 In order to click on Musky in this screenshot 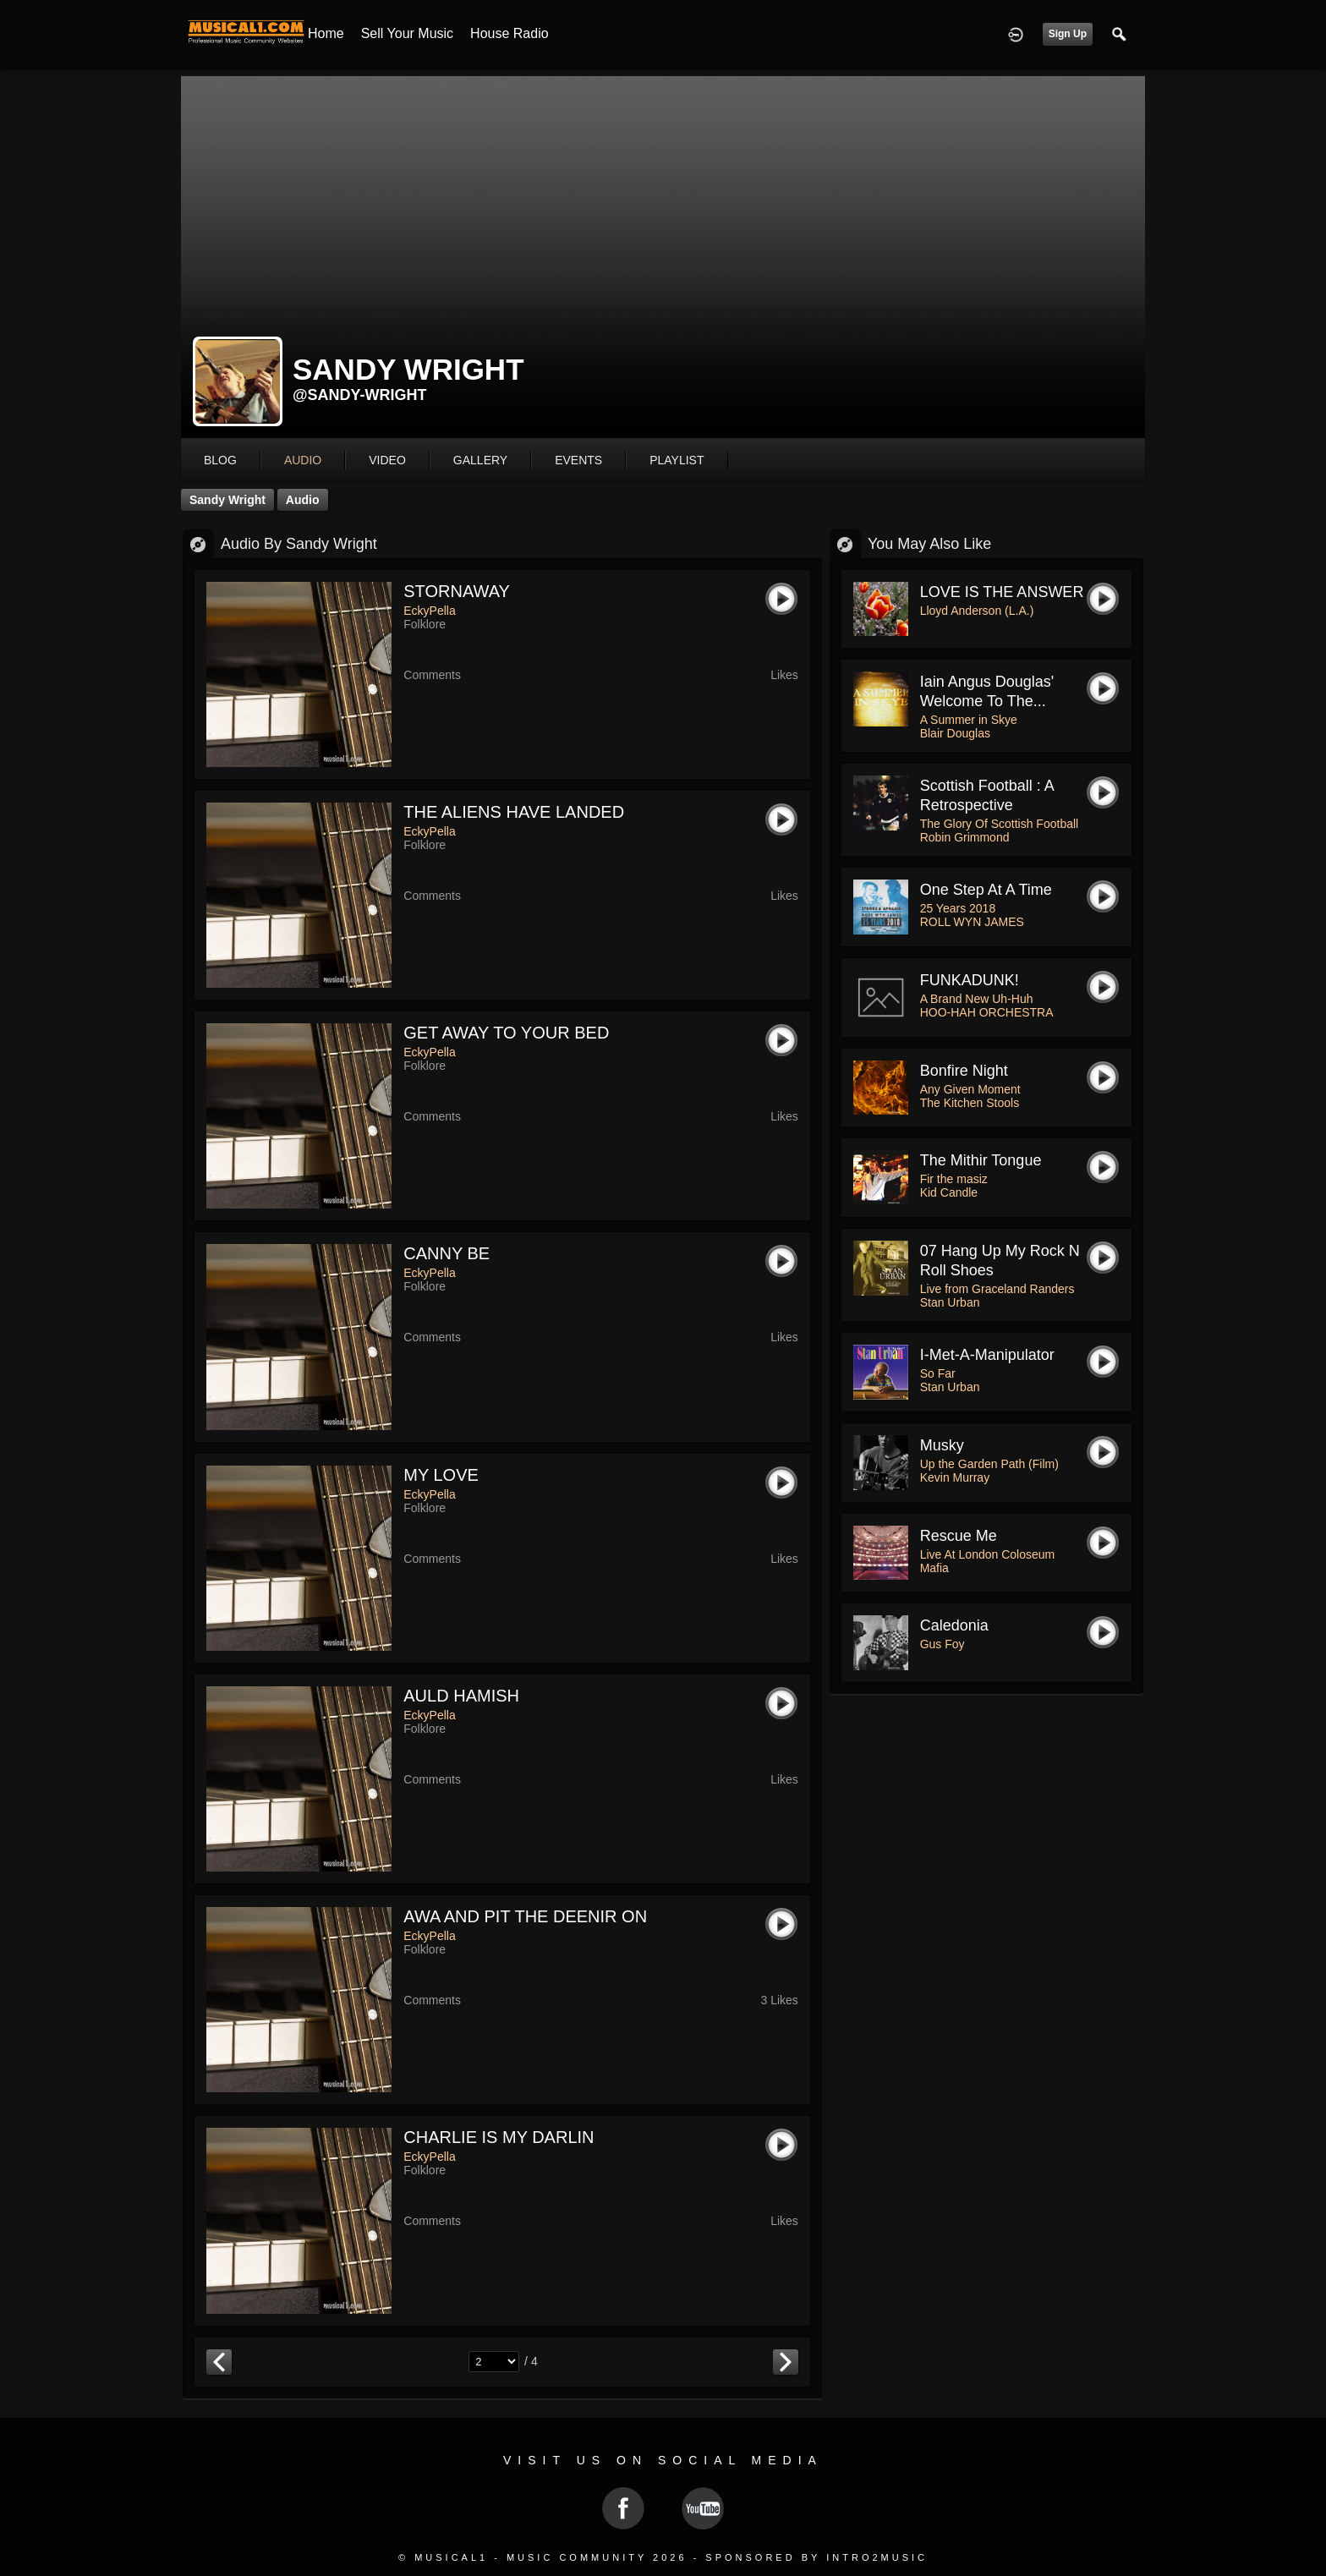, I will do `click(942, 1445)`.